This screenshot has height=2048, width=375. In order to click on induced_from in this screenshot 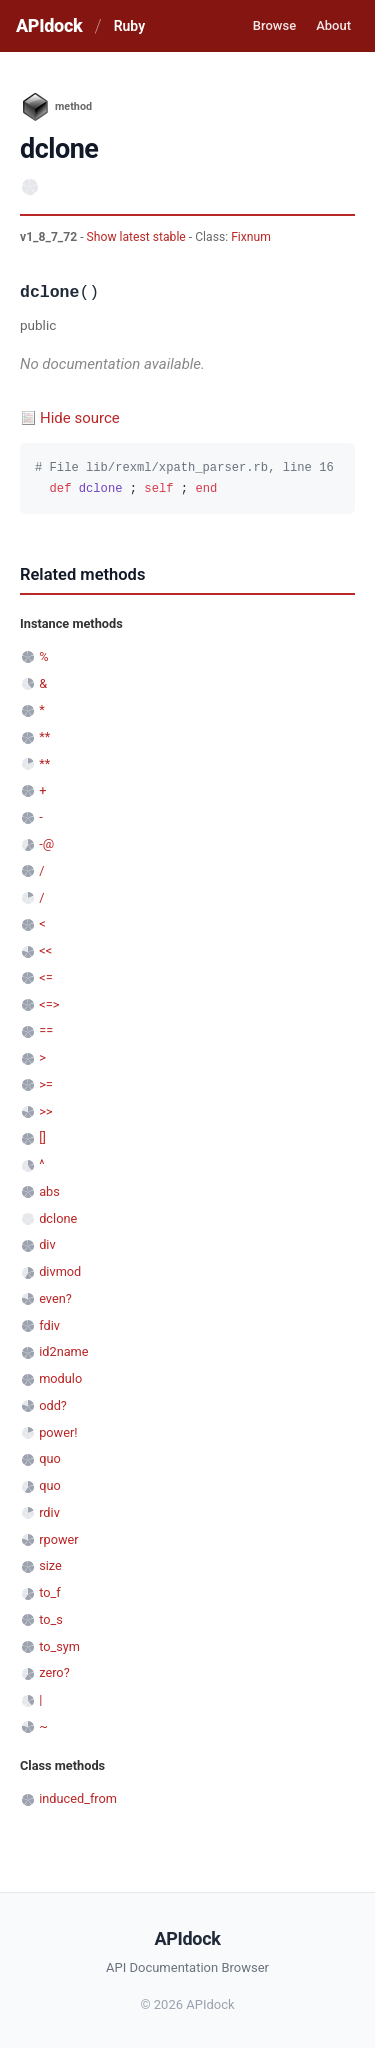, I will do `click(78, 1798)`.